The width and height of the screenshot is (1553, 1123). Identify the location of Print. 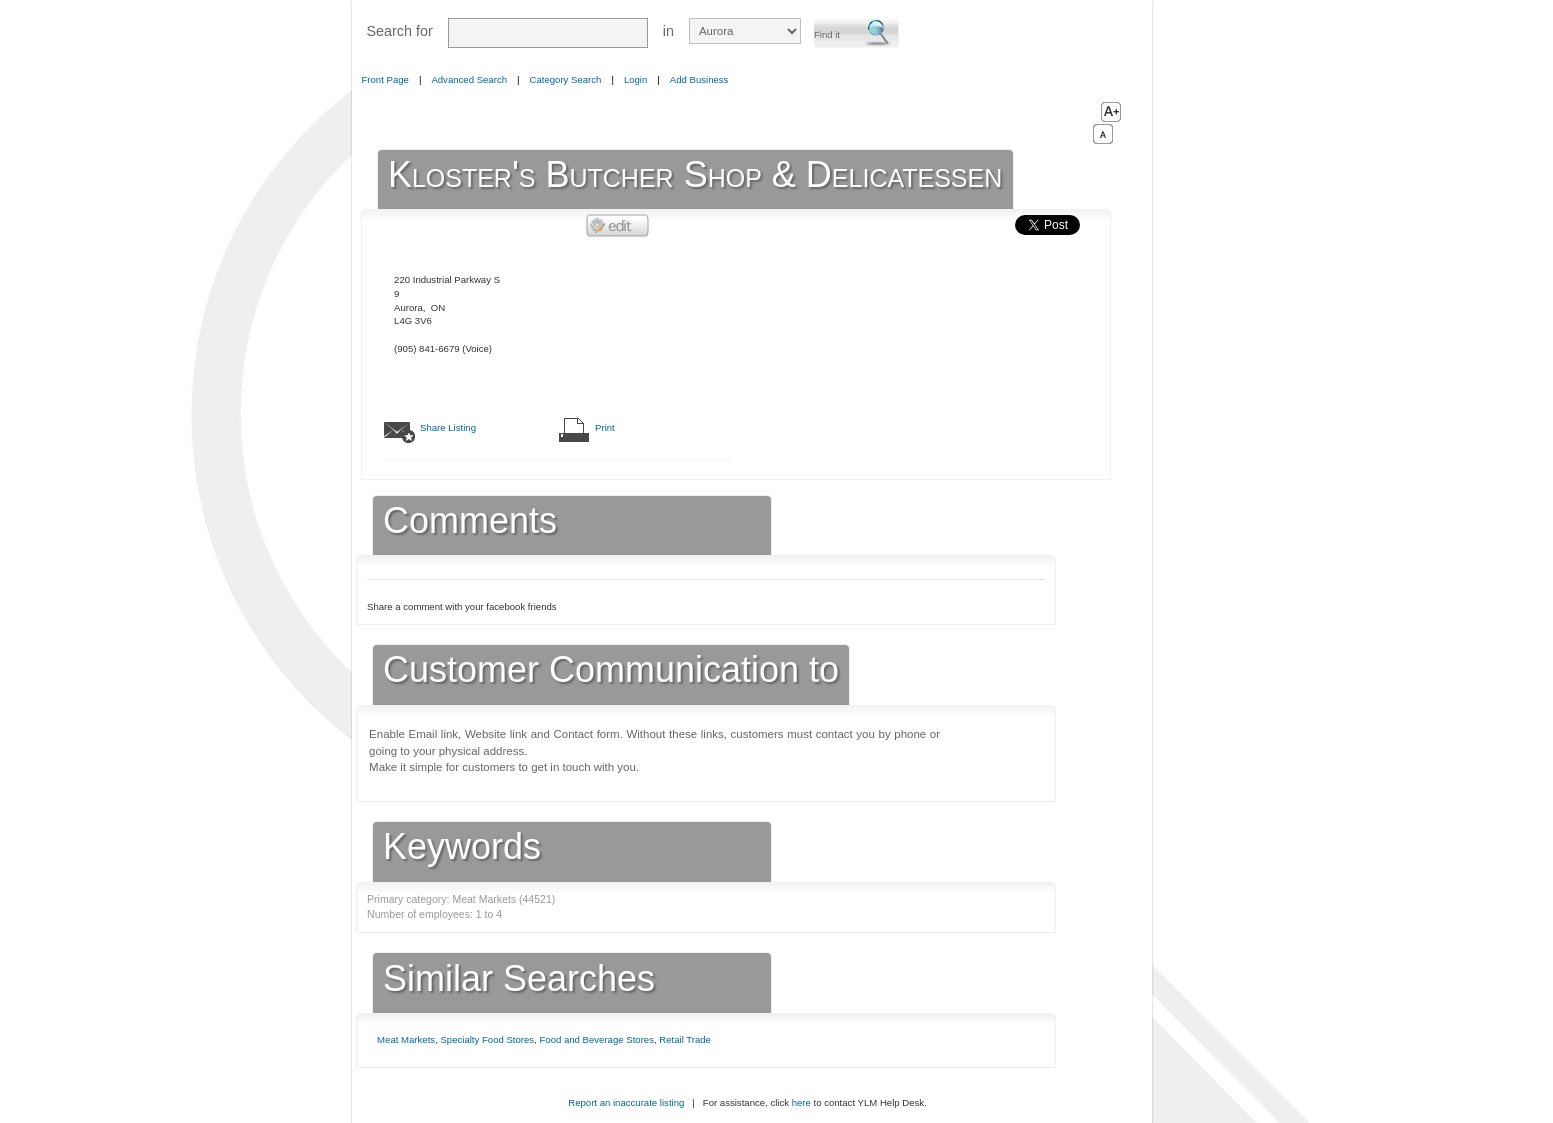
(605, 427).